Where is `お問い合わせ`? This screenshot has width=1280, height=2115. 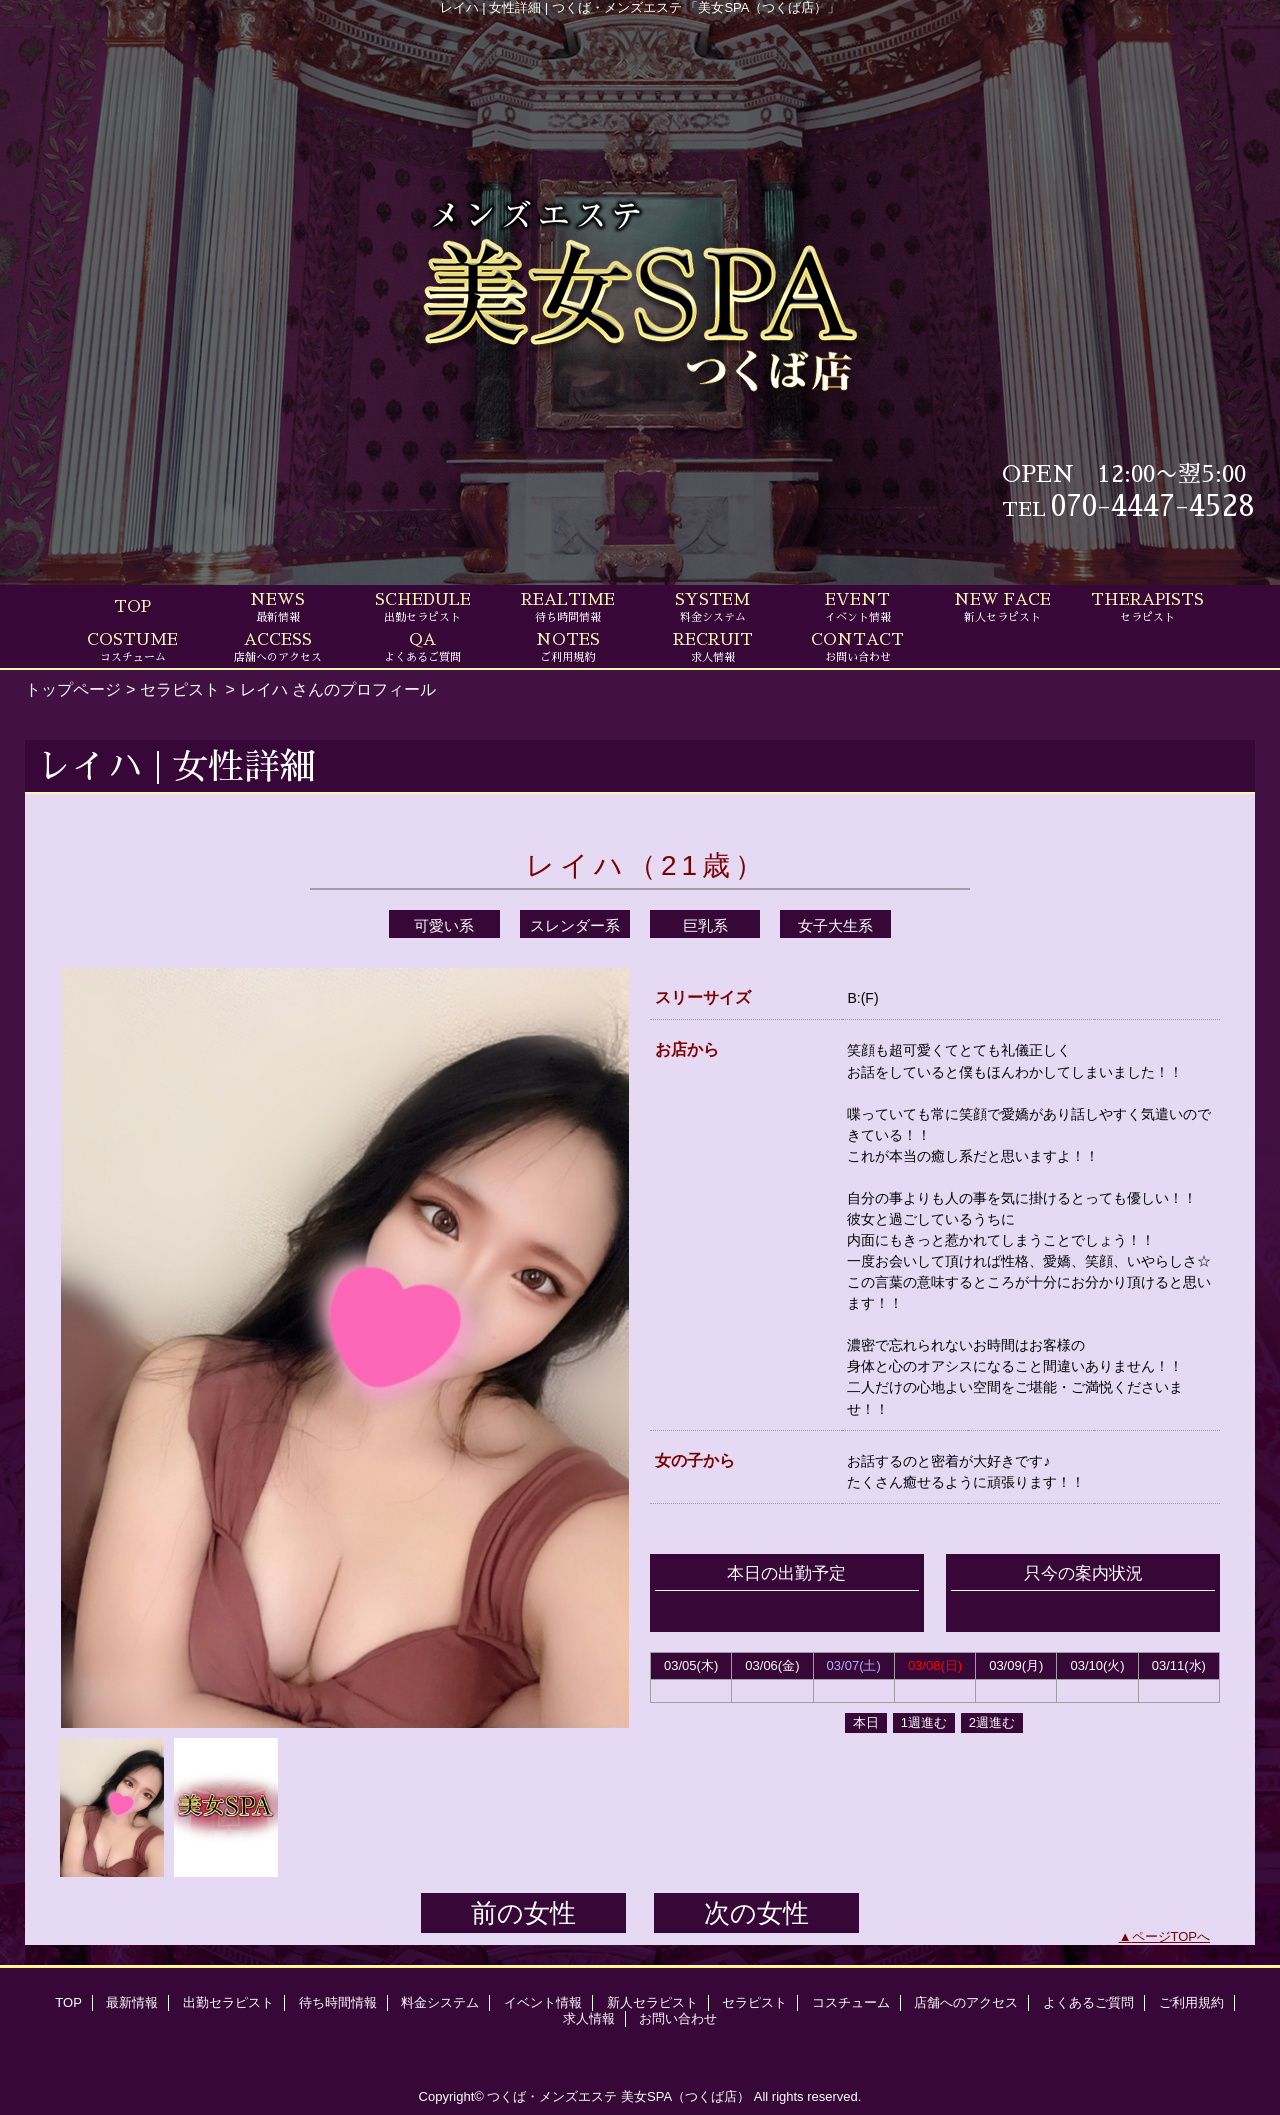
お問い合わせ is located at coordinates (678, 2018).